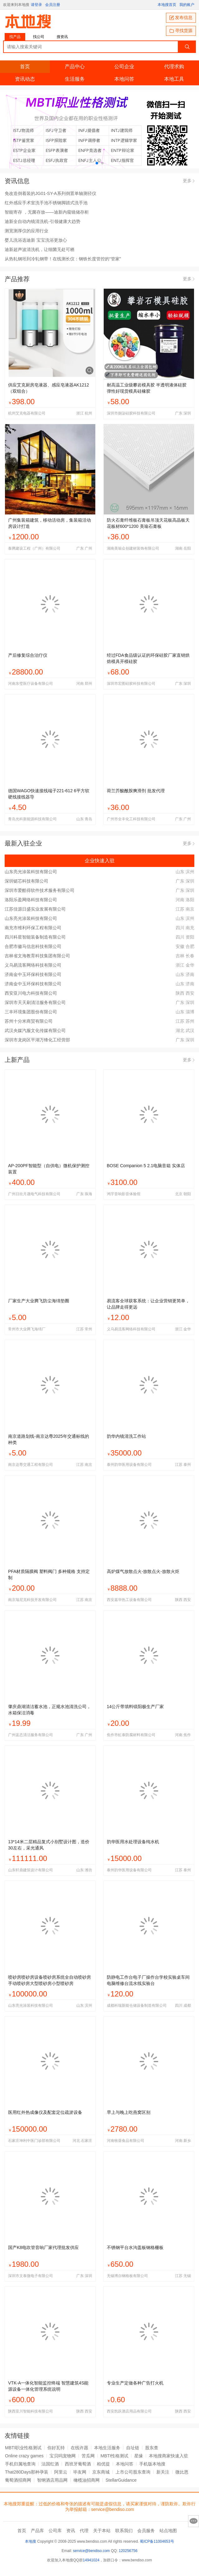  Describe the element at coordinates (91, 2560) in the screenshot. I see `14941024` at that location.